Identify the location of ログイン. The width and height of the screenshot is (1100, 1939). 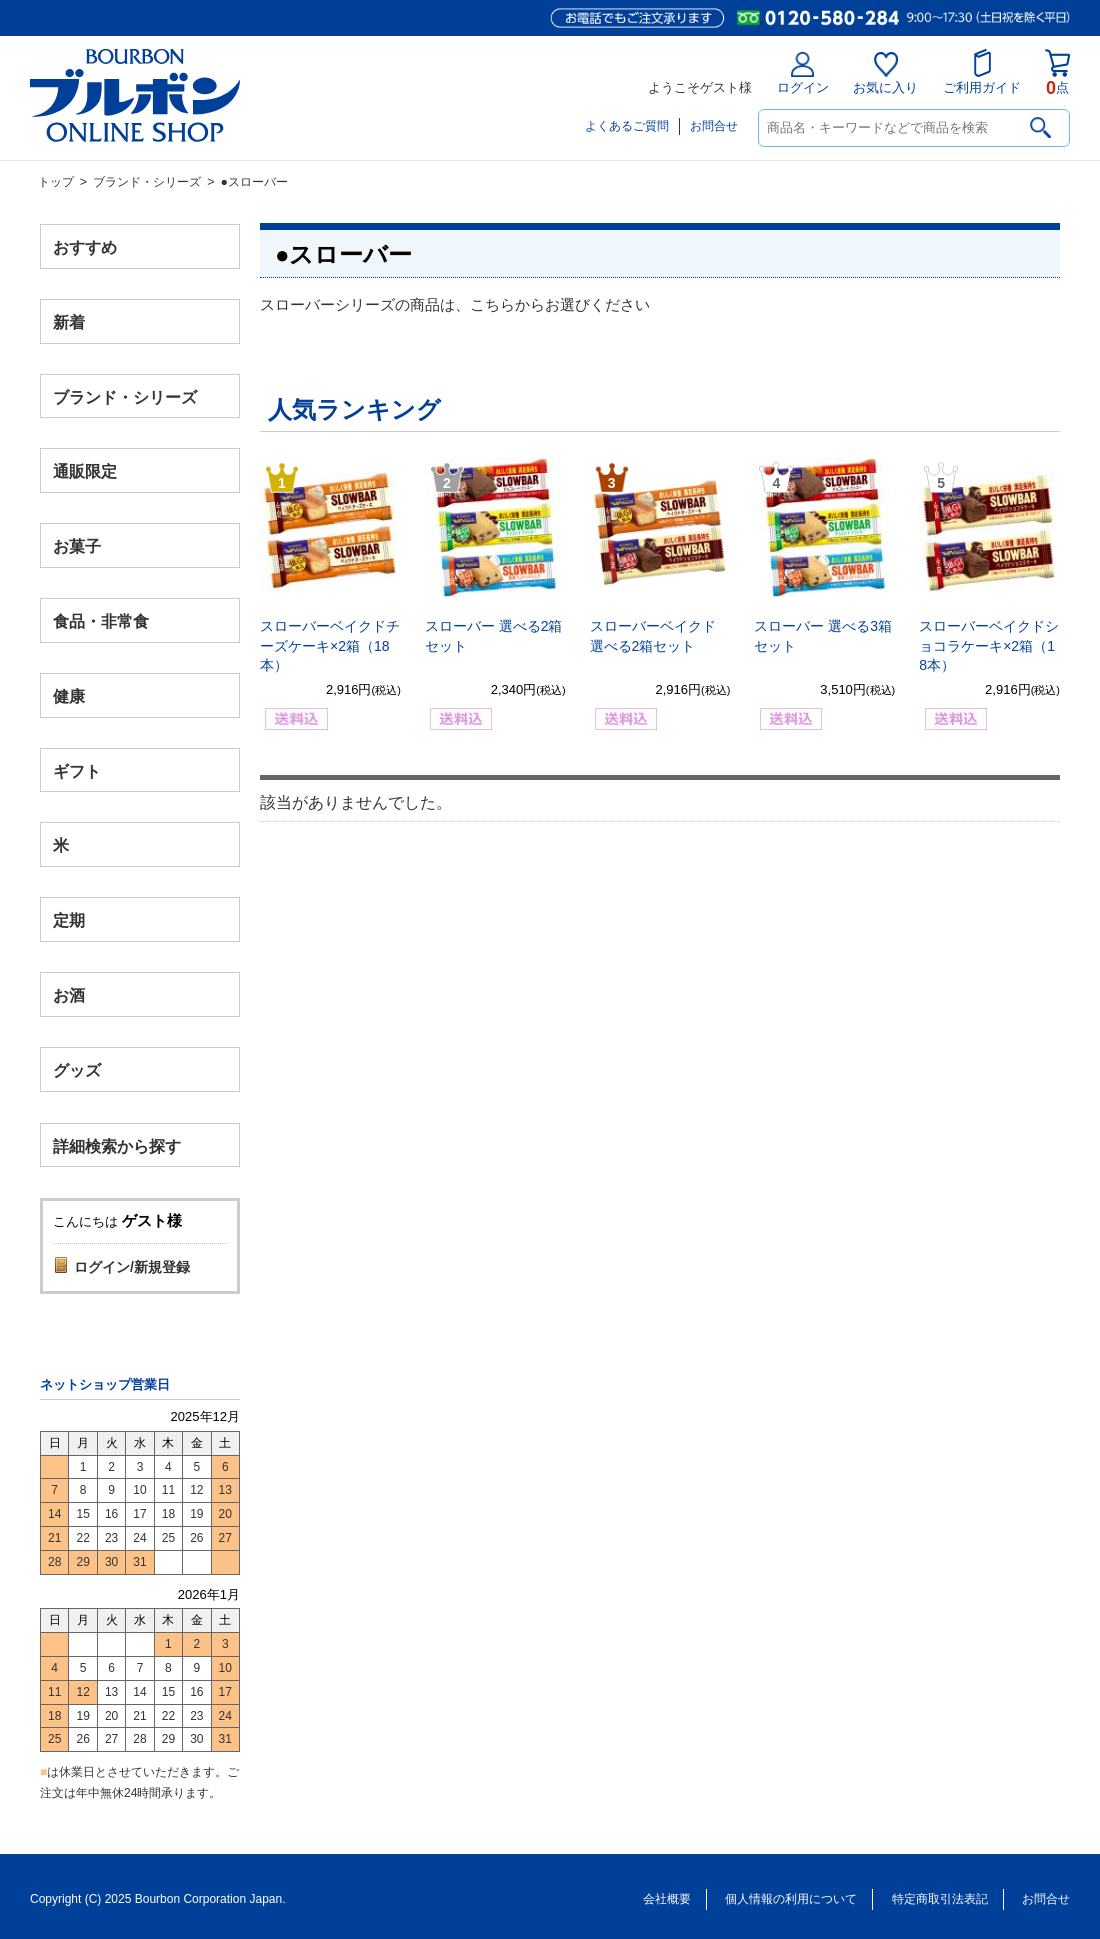
(803, 73).